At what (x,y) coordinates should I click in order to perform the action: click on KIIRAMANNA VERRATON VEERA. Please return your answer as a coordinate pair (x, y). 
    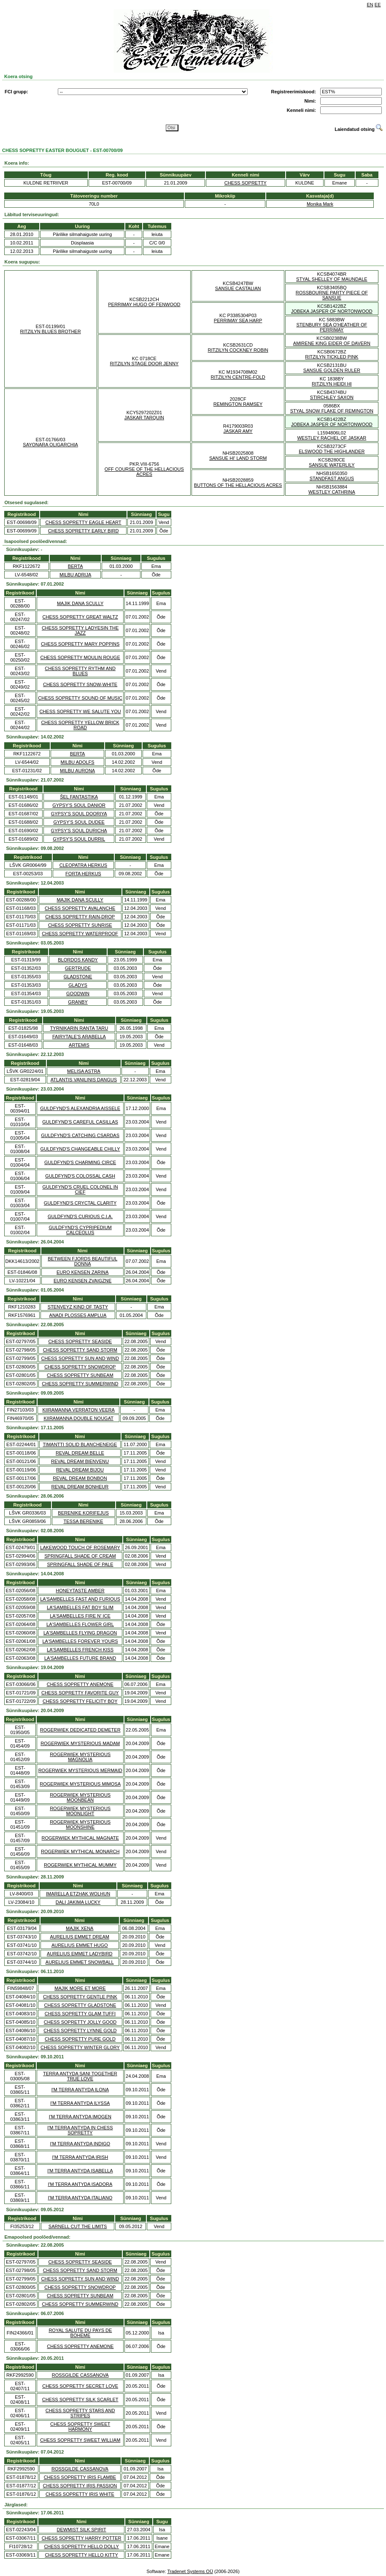
    Looking at the image, I should click on (78, 1409).